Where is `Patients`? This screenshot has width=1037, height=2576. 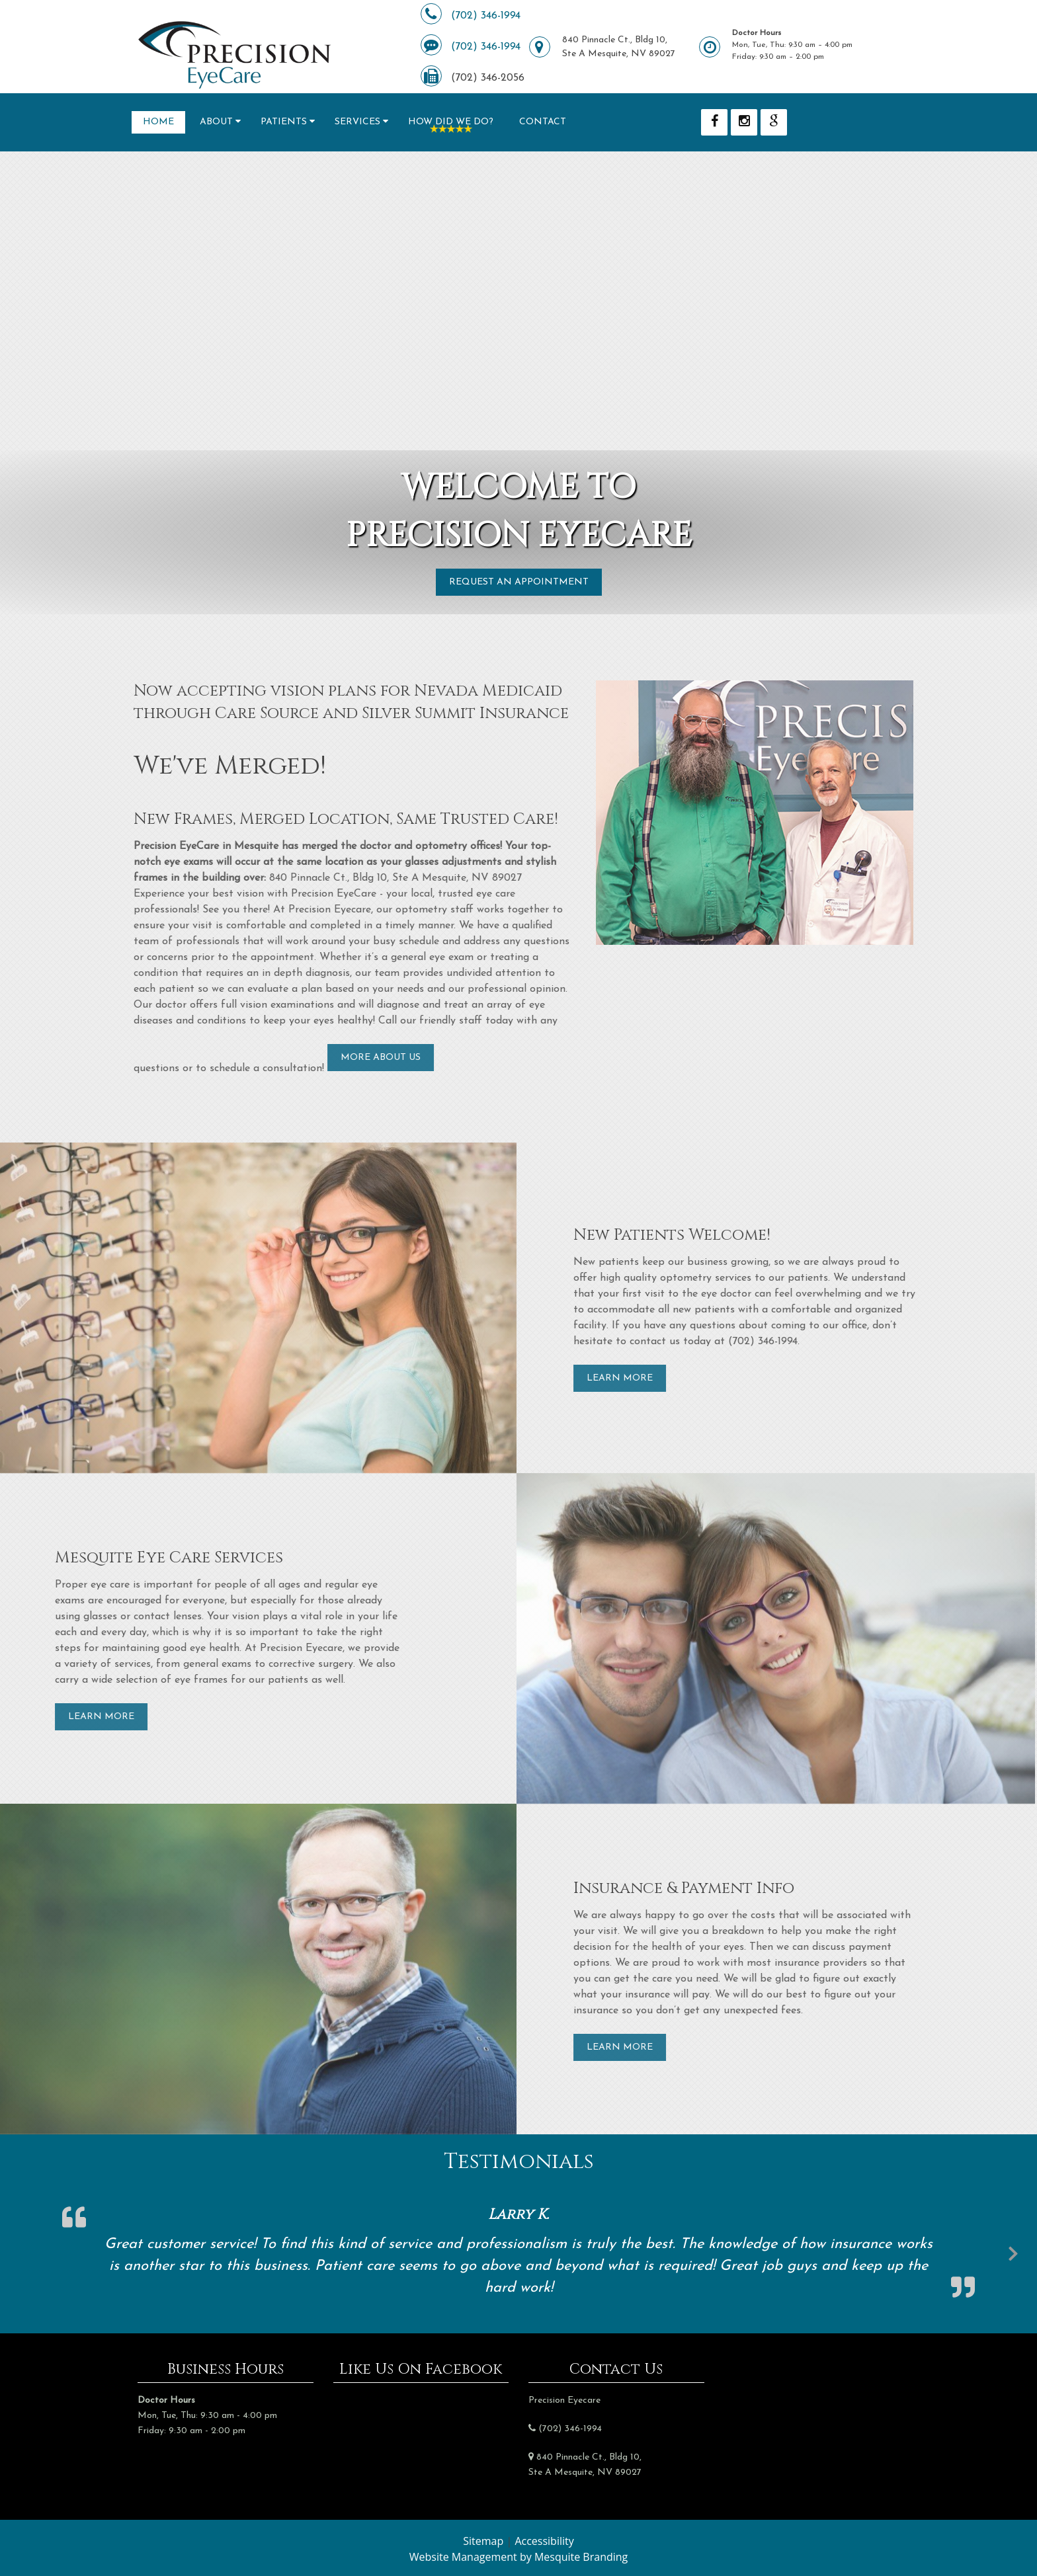 Patients is located at coordinates (284, 122).